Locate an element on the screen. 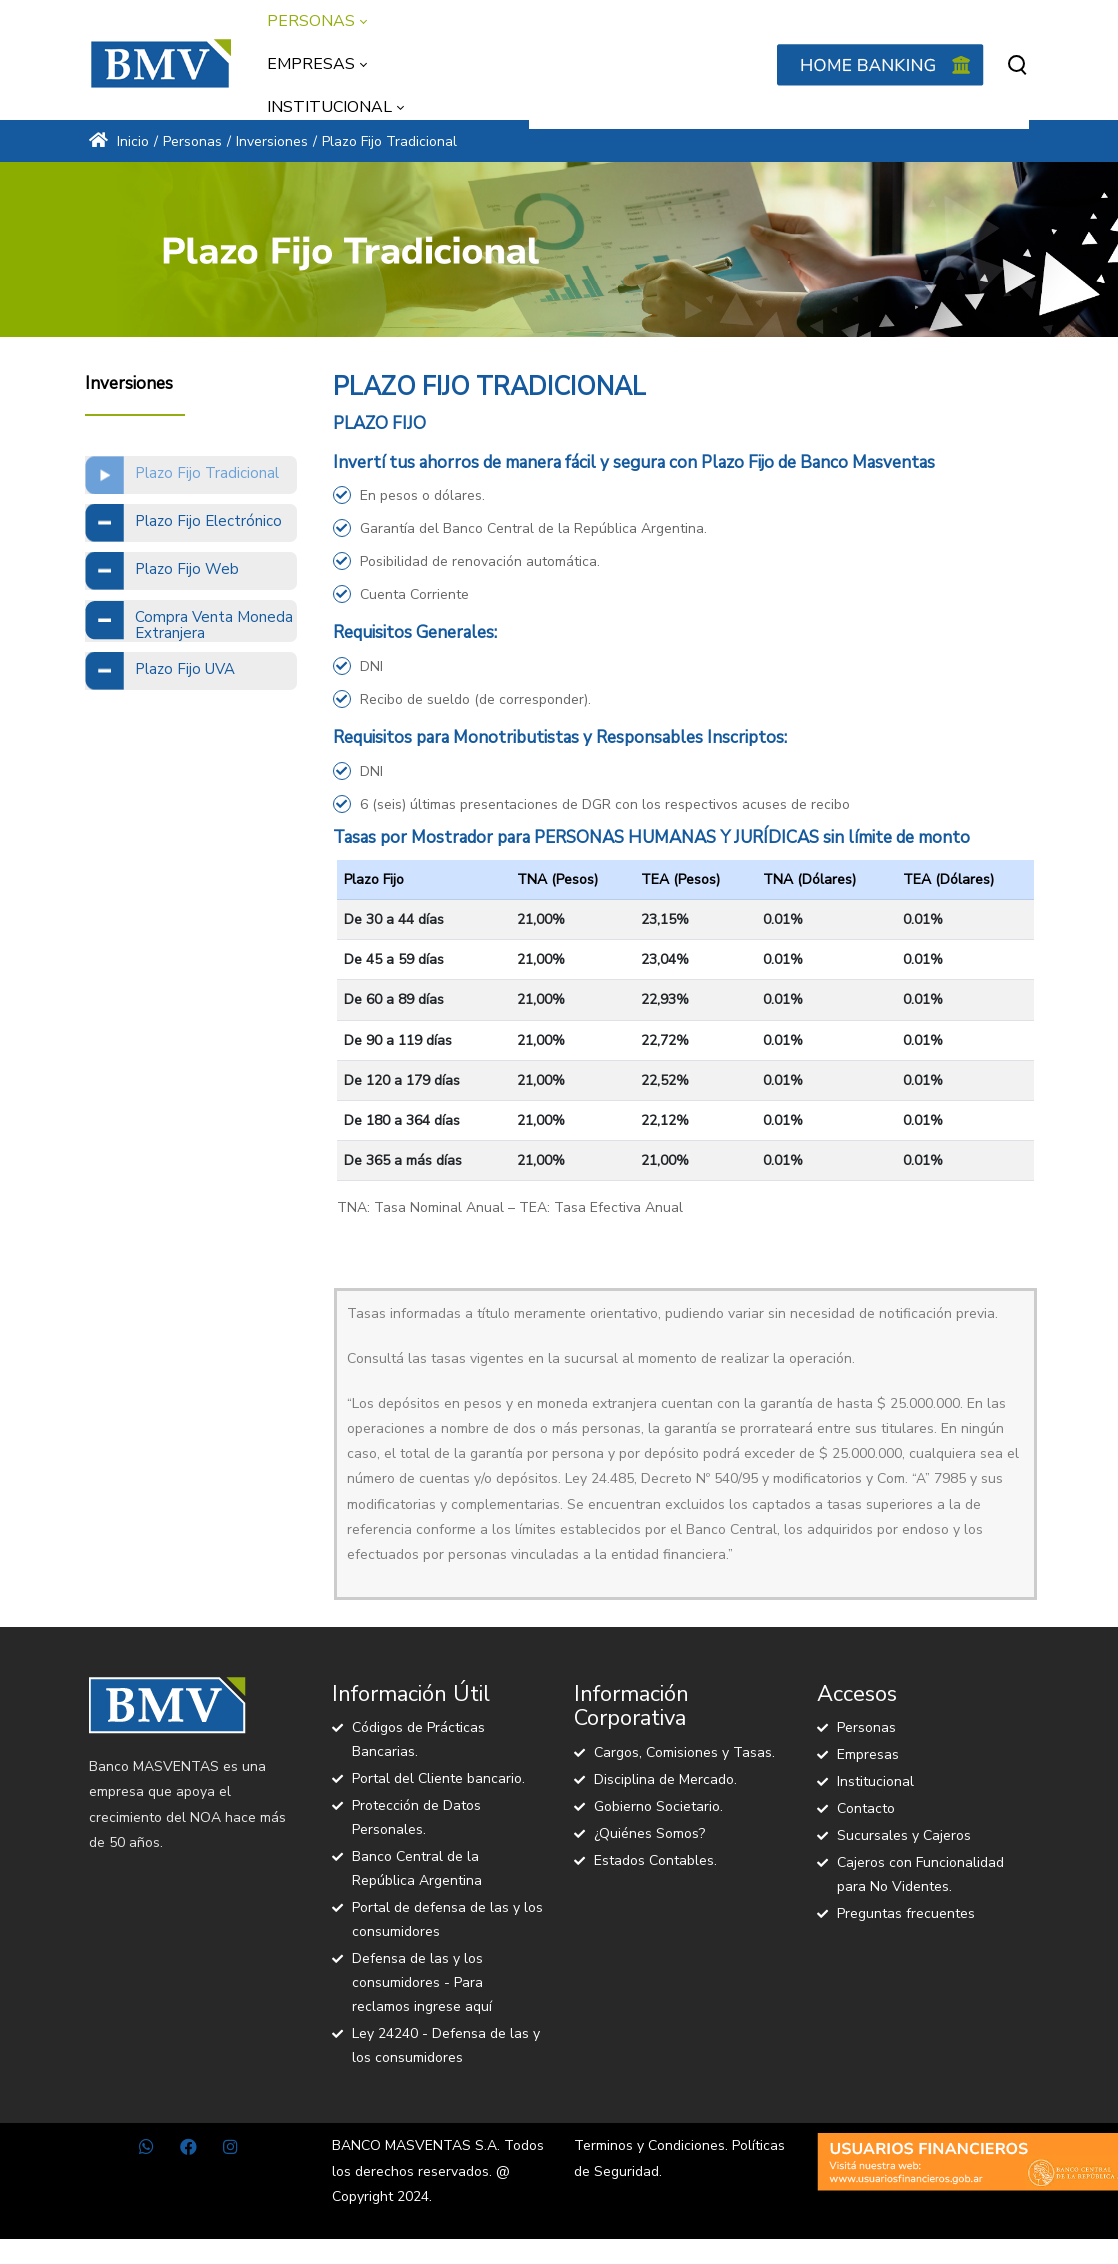 Image resolution: width=1118 pixels, height=2264 pixels. Preguntas frecuentes is located at coordinates (906, 1913).